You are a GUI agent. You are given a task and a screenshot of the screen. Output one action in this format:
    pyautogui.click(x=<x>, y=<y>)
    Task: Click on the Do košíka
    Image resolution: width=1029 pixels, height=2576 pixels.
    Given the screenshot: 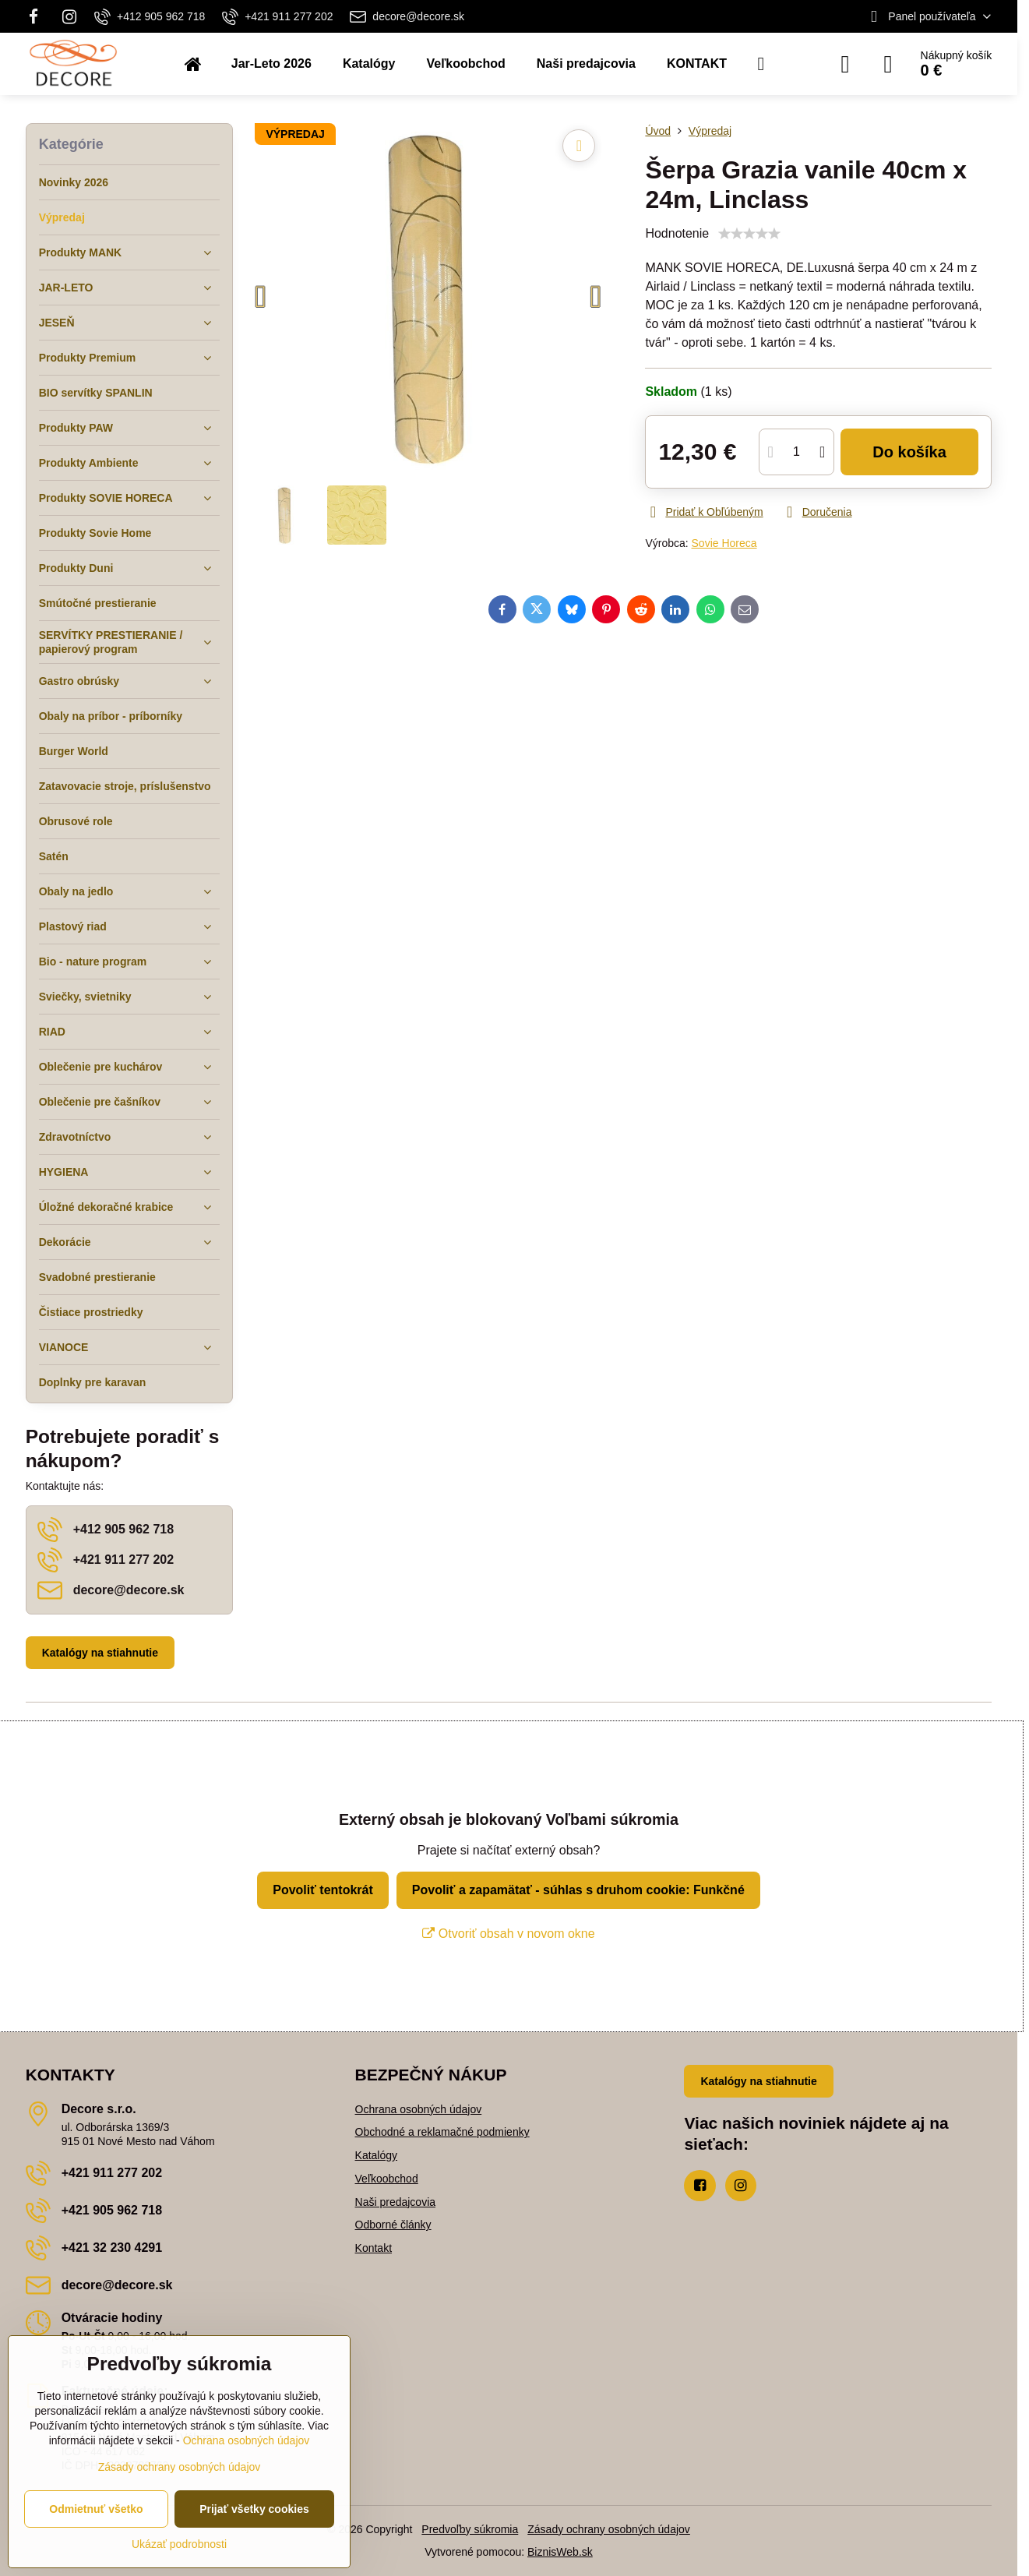 What is the action you would take?
    pyautogui.click(x=909, y=452)
    